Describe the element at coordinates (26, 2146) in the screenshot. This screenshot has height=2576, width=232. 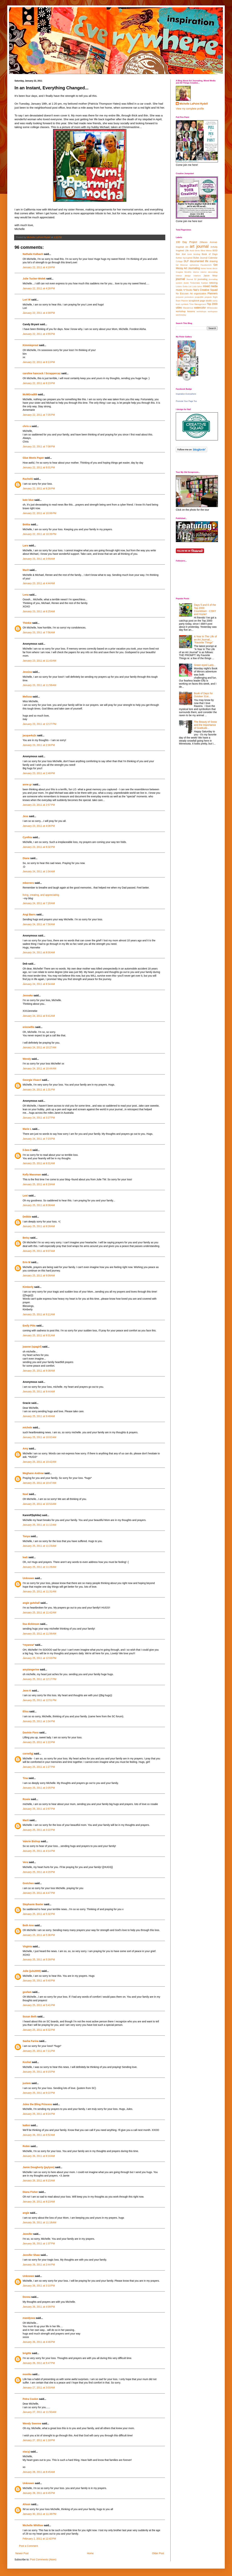
I see `Robin` at that location.